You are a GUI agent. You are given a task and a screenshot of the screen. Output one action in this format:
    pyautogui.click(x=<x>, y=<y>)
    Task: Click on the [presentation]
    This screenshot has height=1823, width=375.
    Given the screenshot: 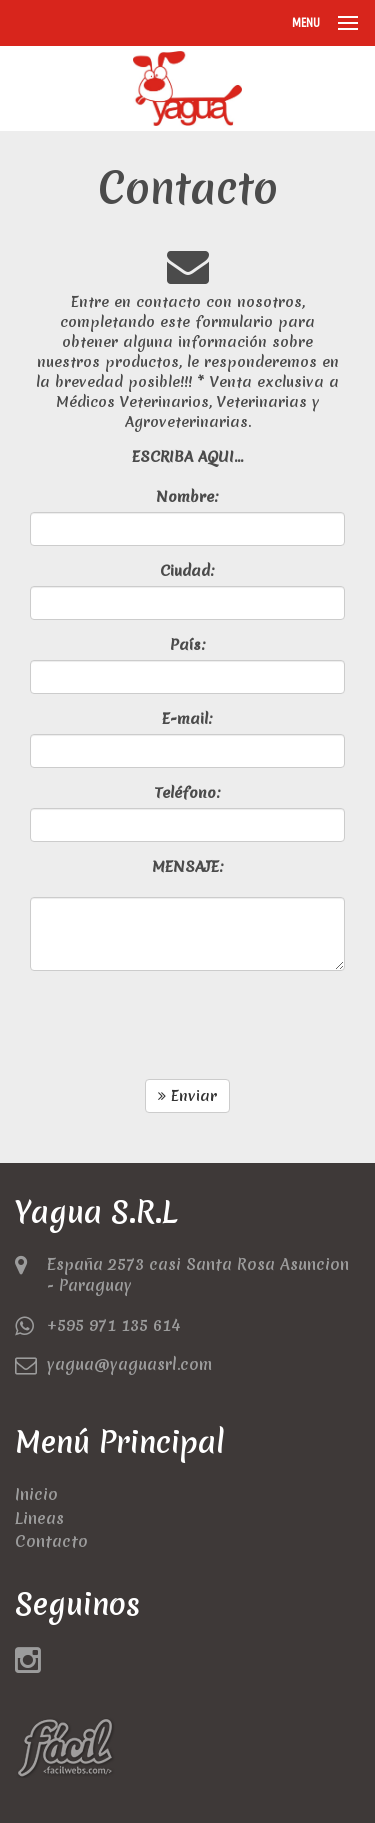 What is the action you would take?
    pyautogui.click(x=182, y=1025)
    